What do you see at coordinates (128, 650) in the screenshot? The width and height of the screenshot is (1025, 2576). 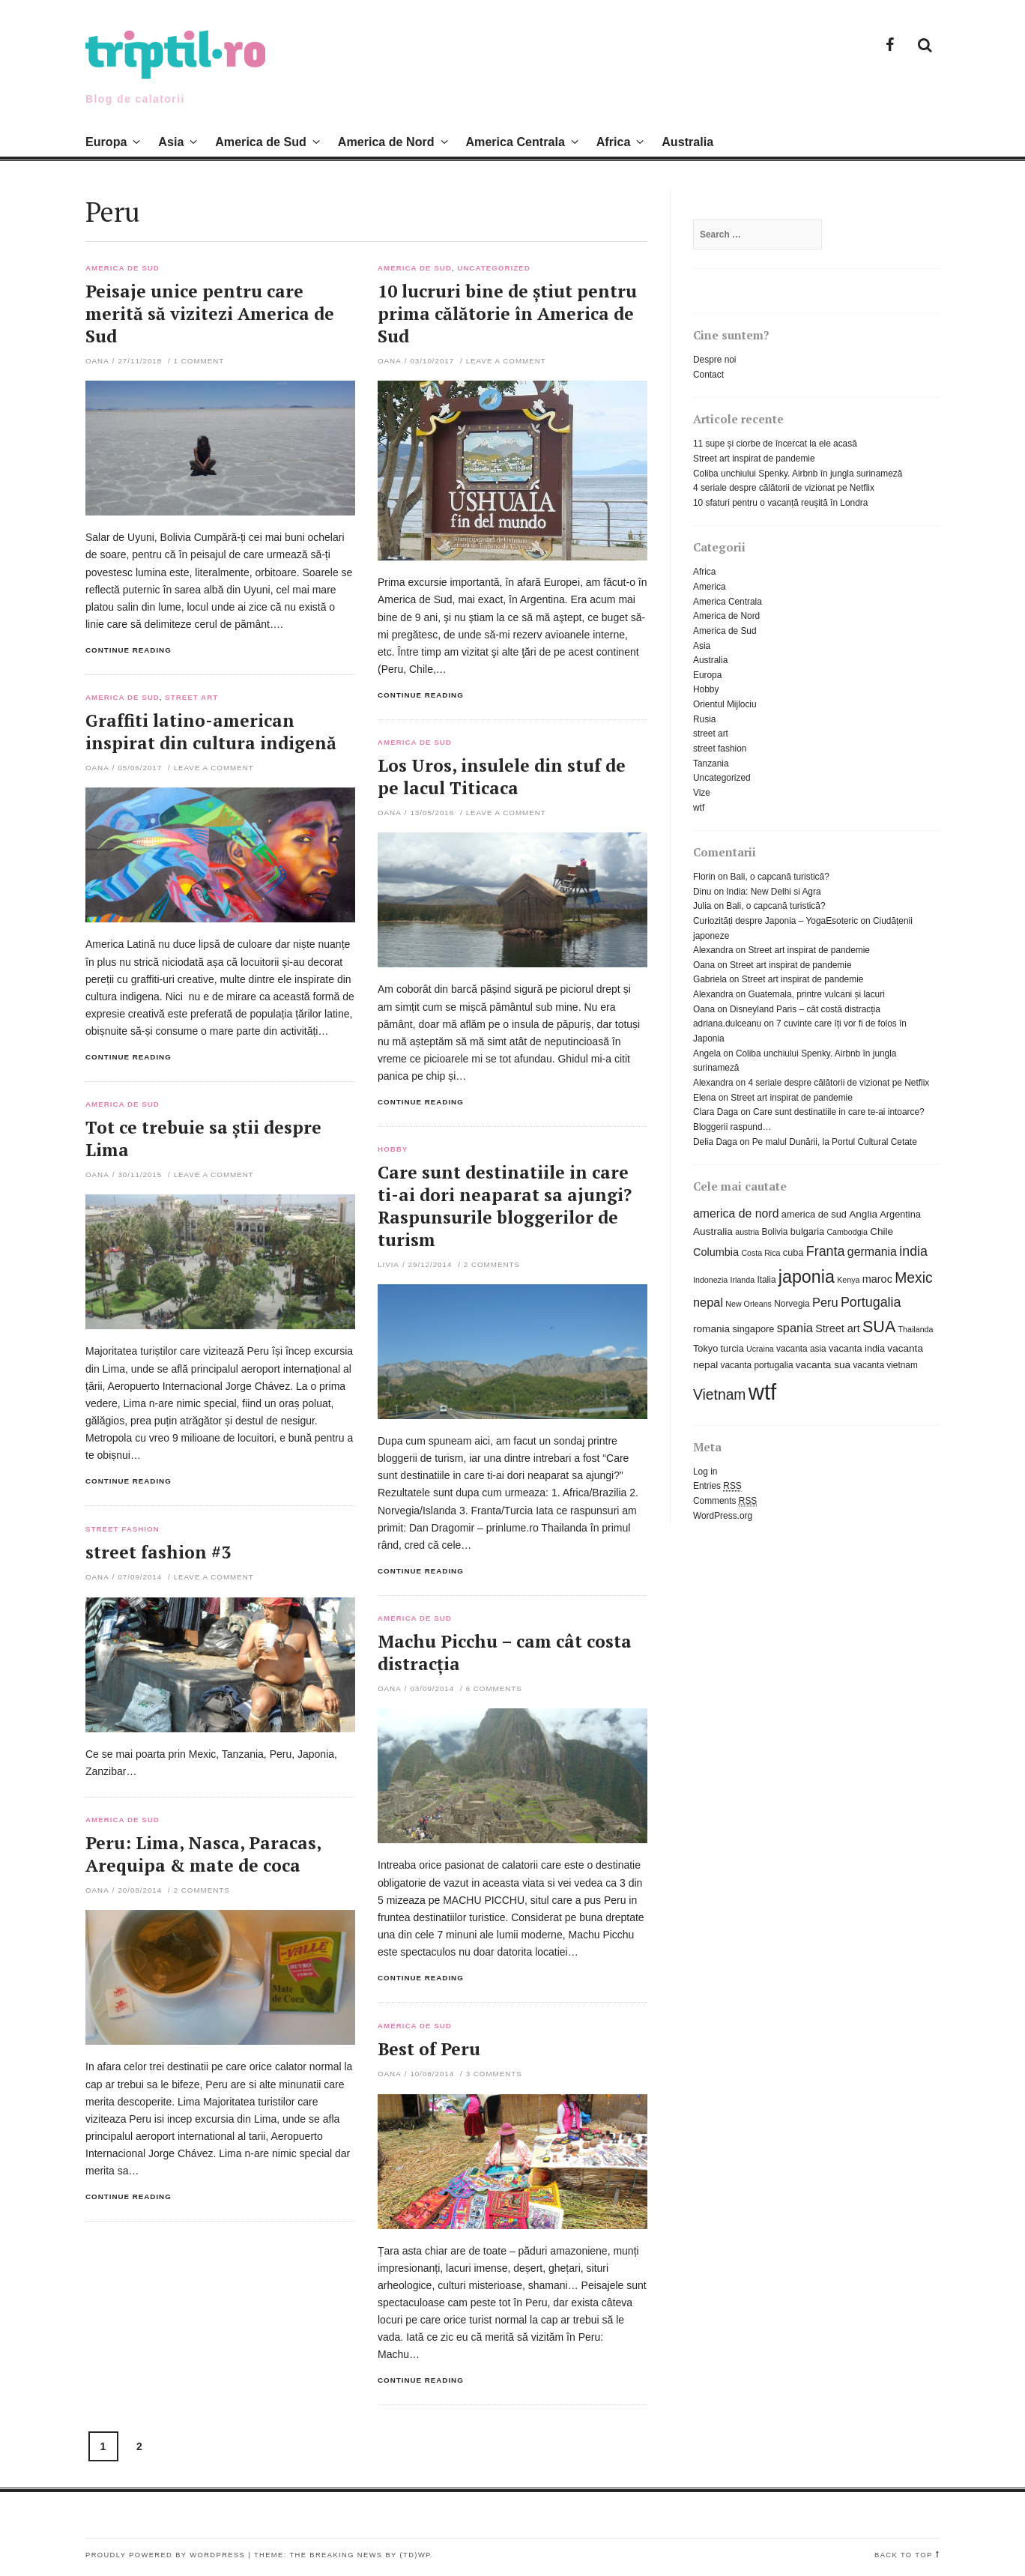 I see `Continue reading` at bounding box center [128, 650].